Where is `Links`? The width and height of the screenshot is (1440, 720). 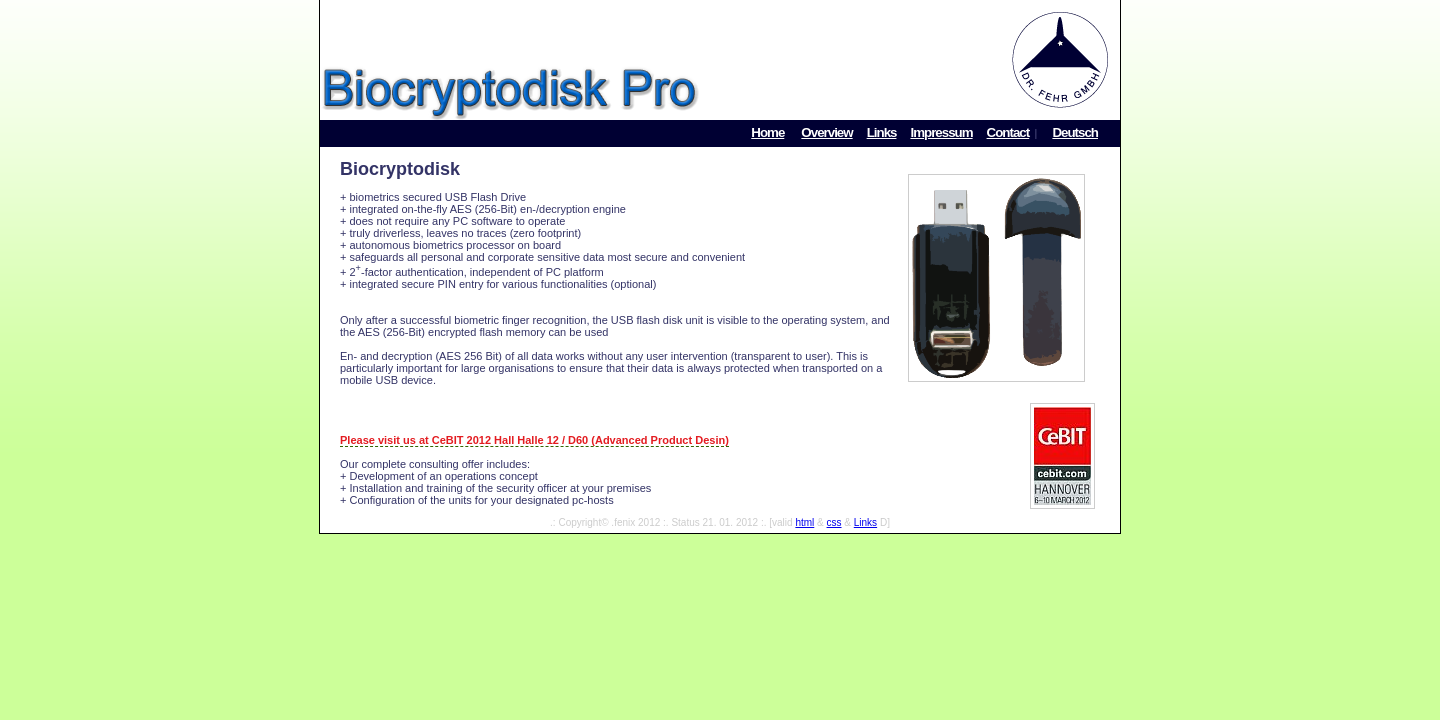
Links is located at coordinates (882, 132).